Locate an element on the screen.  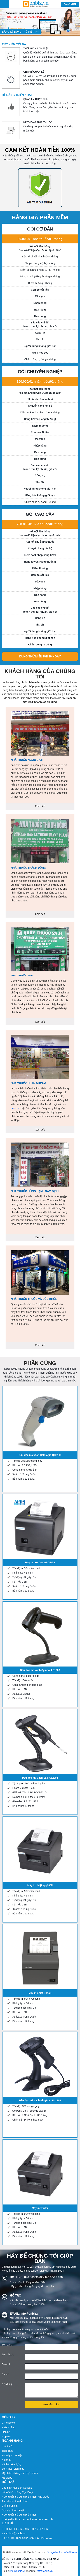
Hướng dẫn sử dụng phần mềm is located at coordinates (19, 2514).